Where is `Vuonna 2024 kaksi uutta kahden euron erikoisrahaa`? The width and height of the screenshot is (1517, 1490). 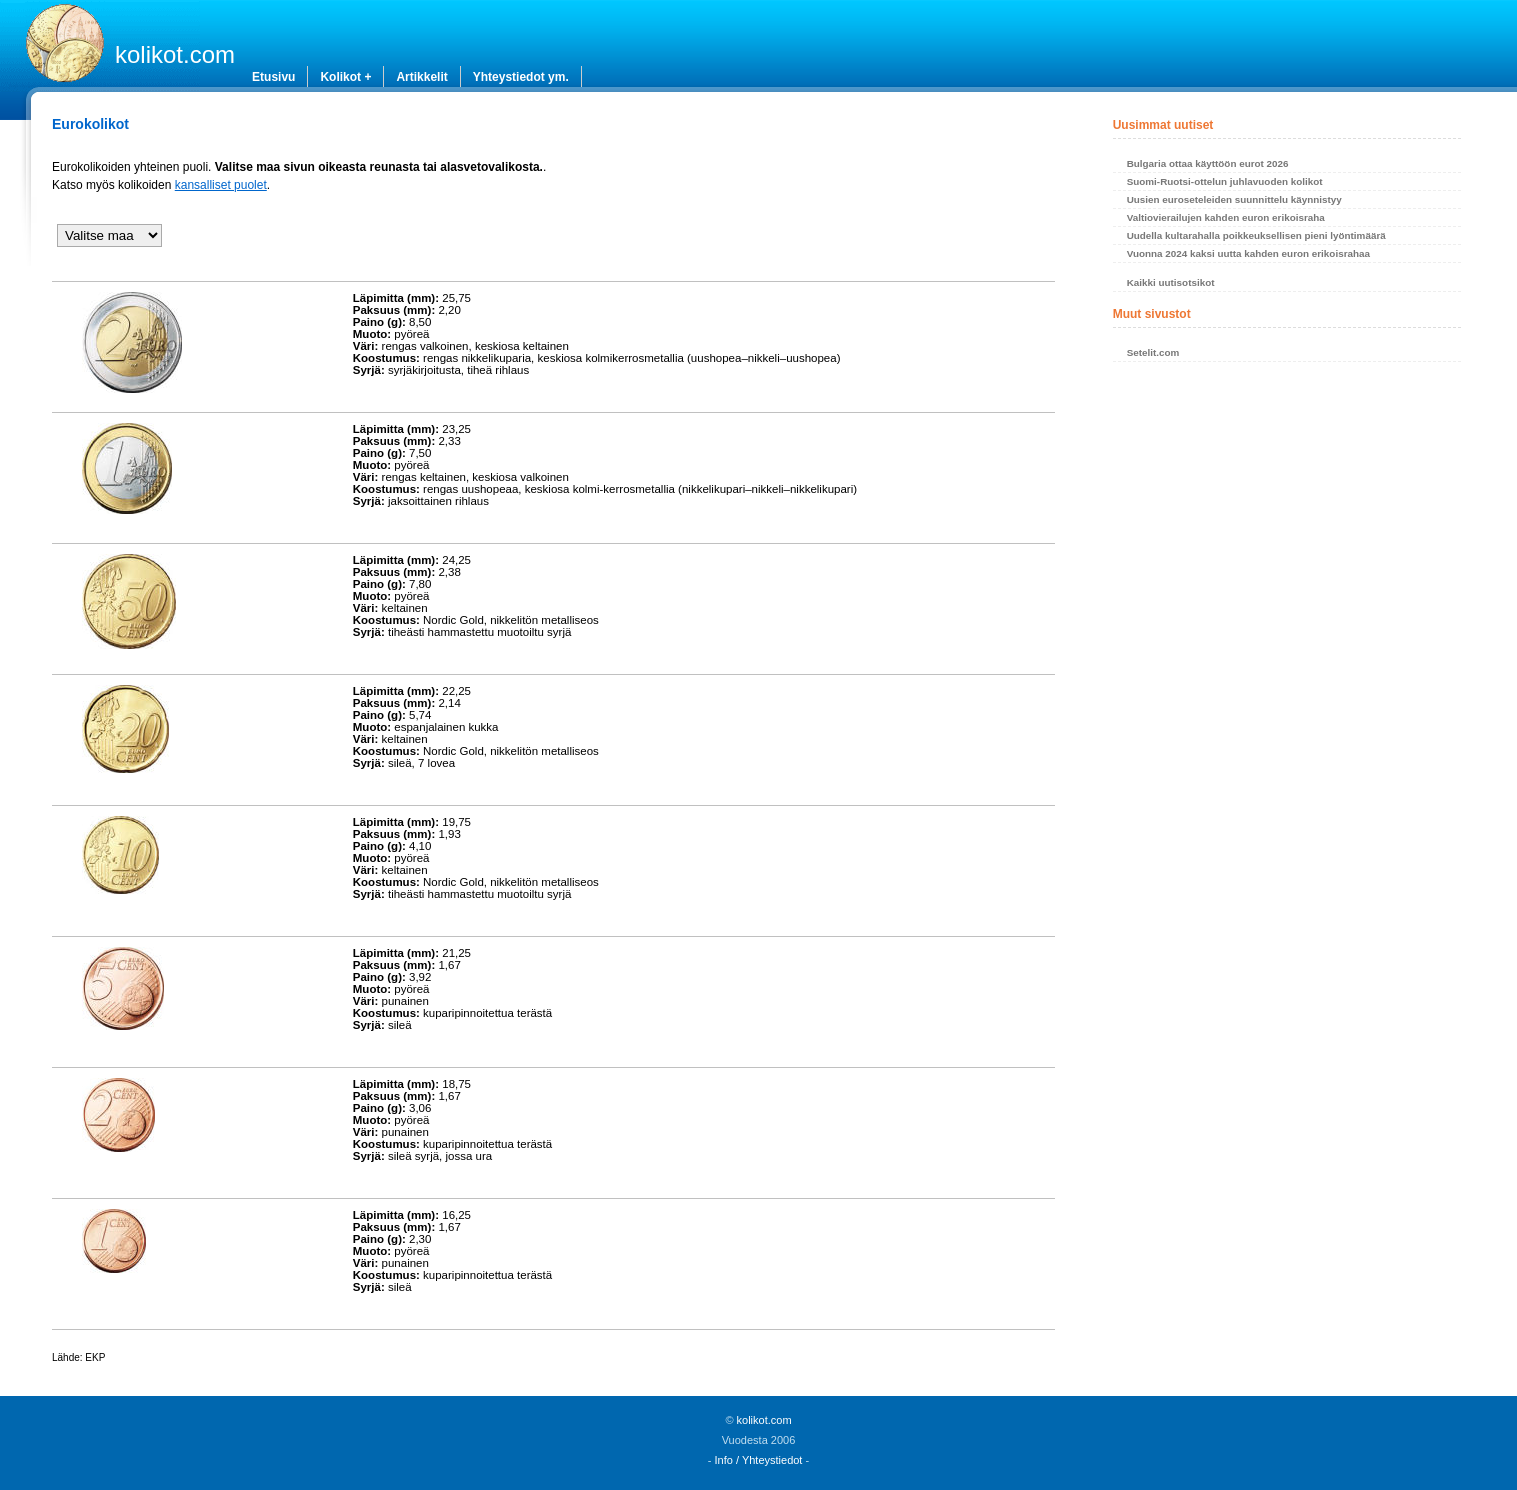 Vuonna 2024 kaksi uutta kahden euron erikoisrahaa is located at coordinates (1248, 253).